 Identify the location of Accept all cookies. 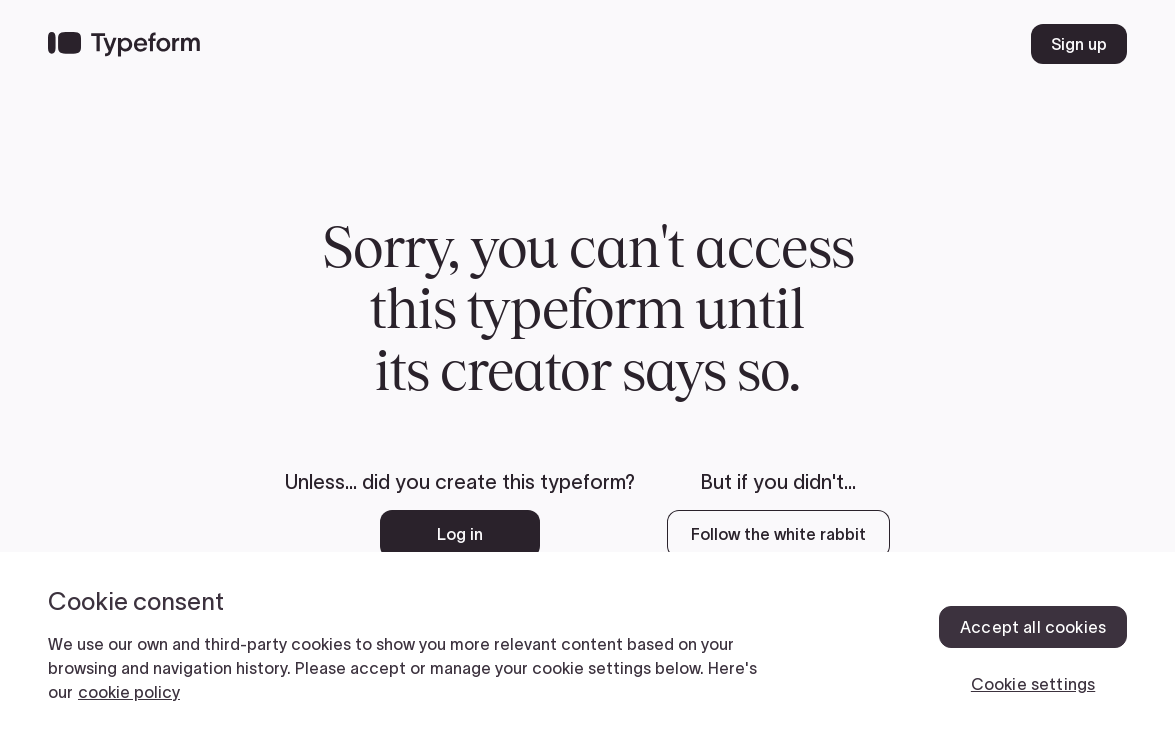
(1033, 627).